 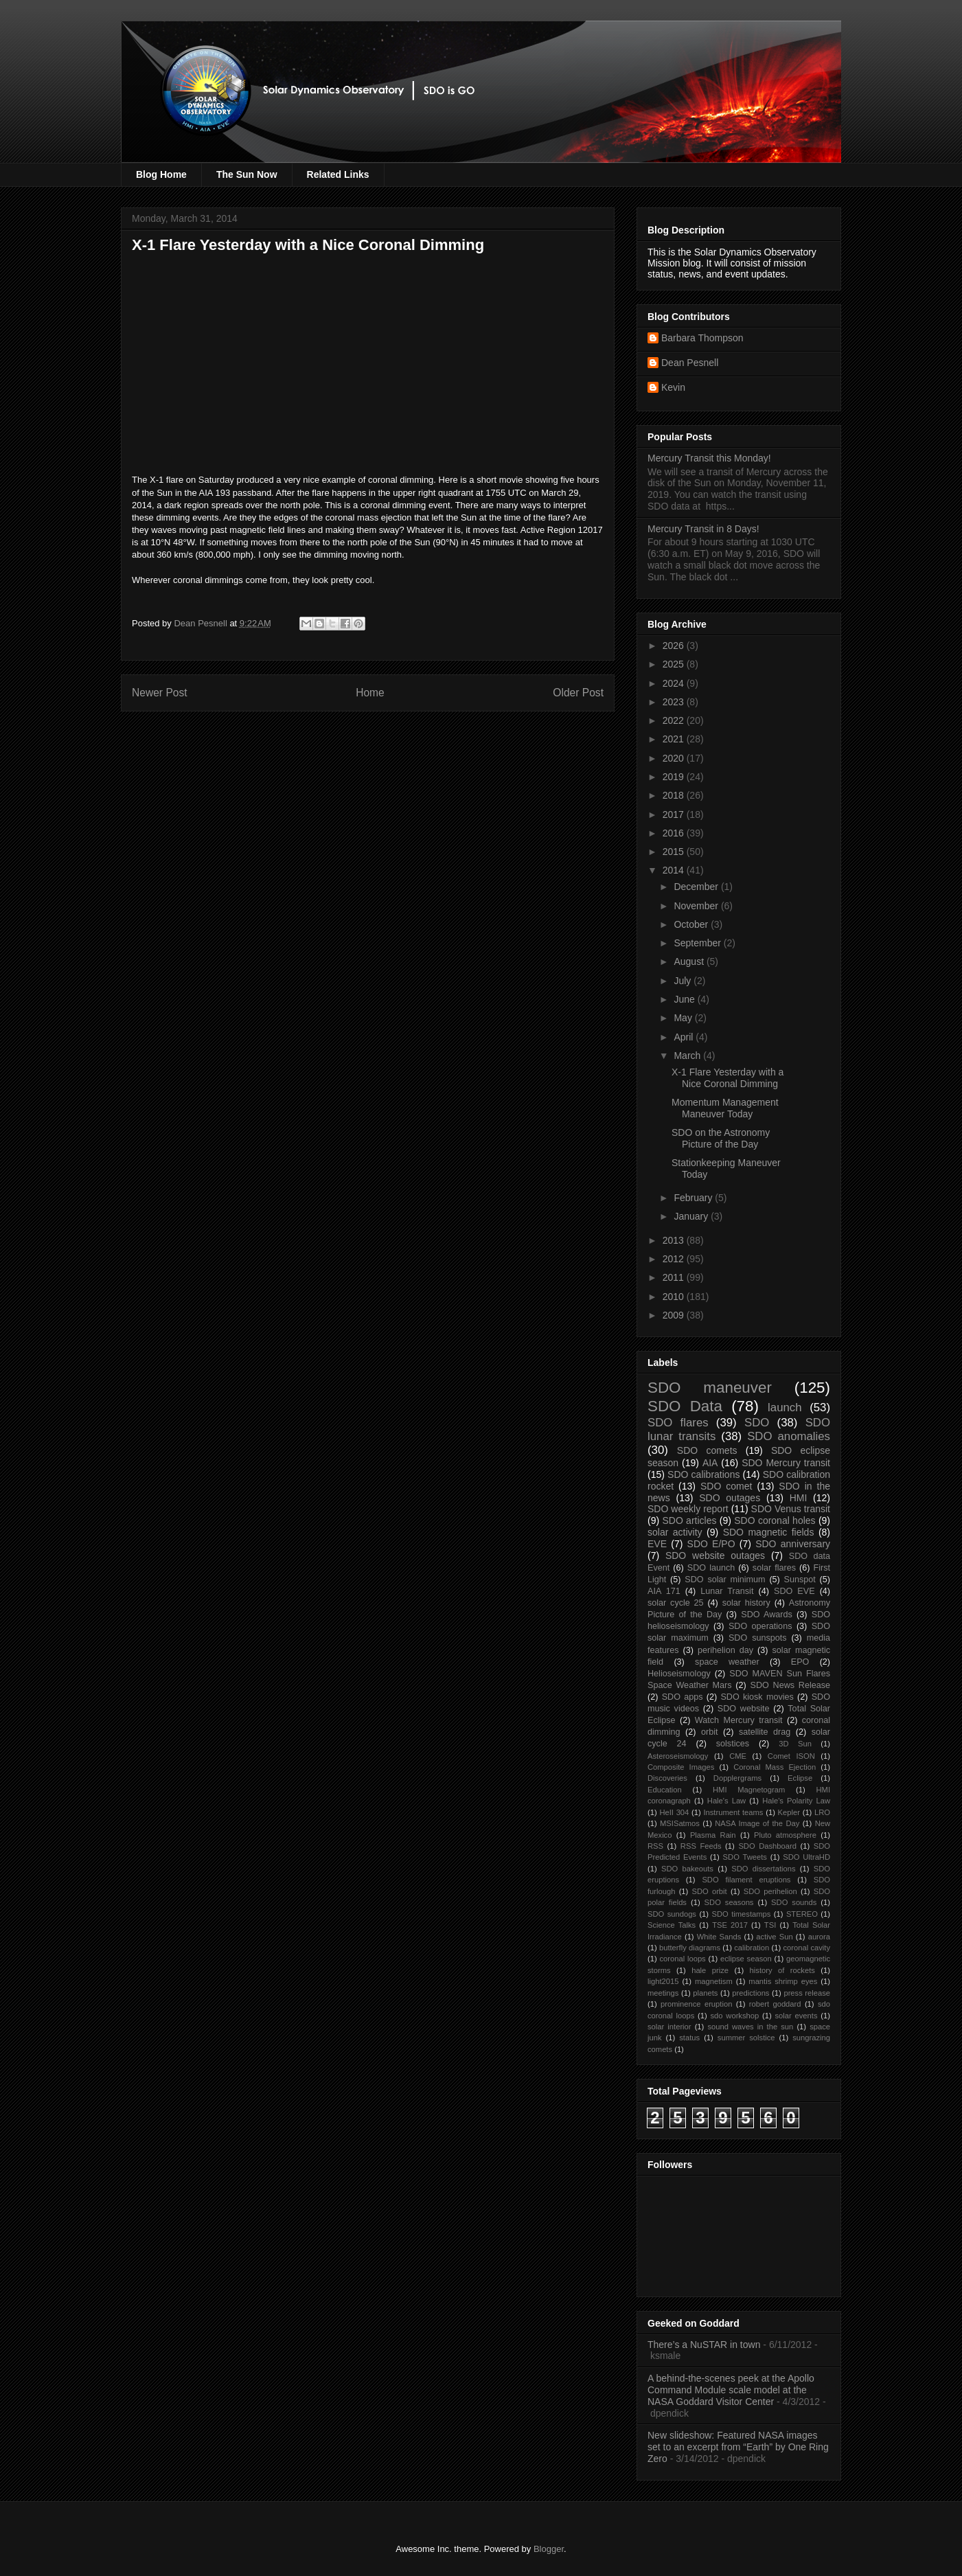 I want to click on August, so click(x=690, y=961).